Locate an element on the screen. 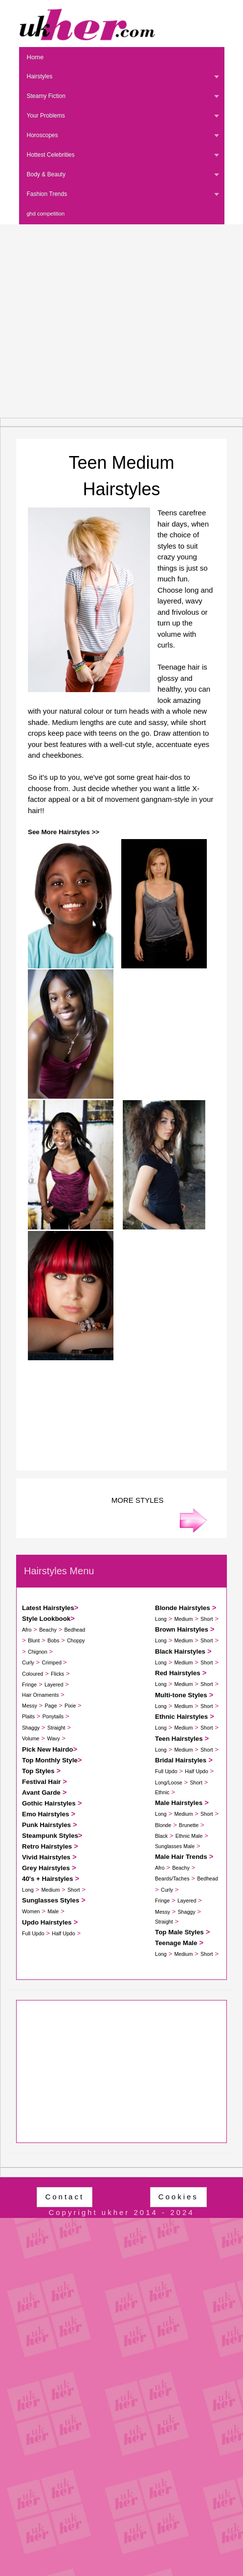 This screenshot has width=243, height=2576. Medium is located at coordinates (50, 1890).